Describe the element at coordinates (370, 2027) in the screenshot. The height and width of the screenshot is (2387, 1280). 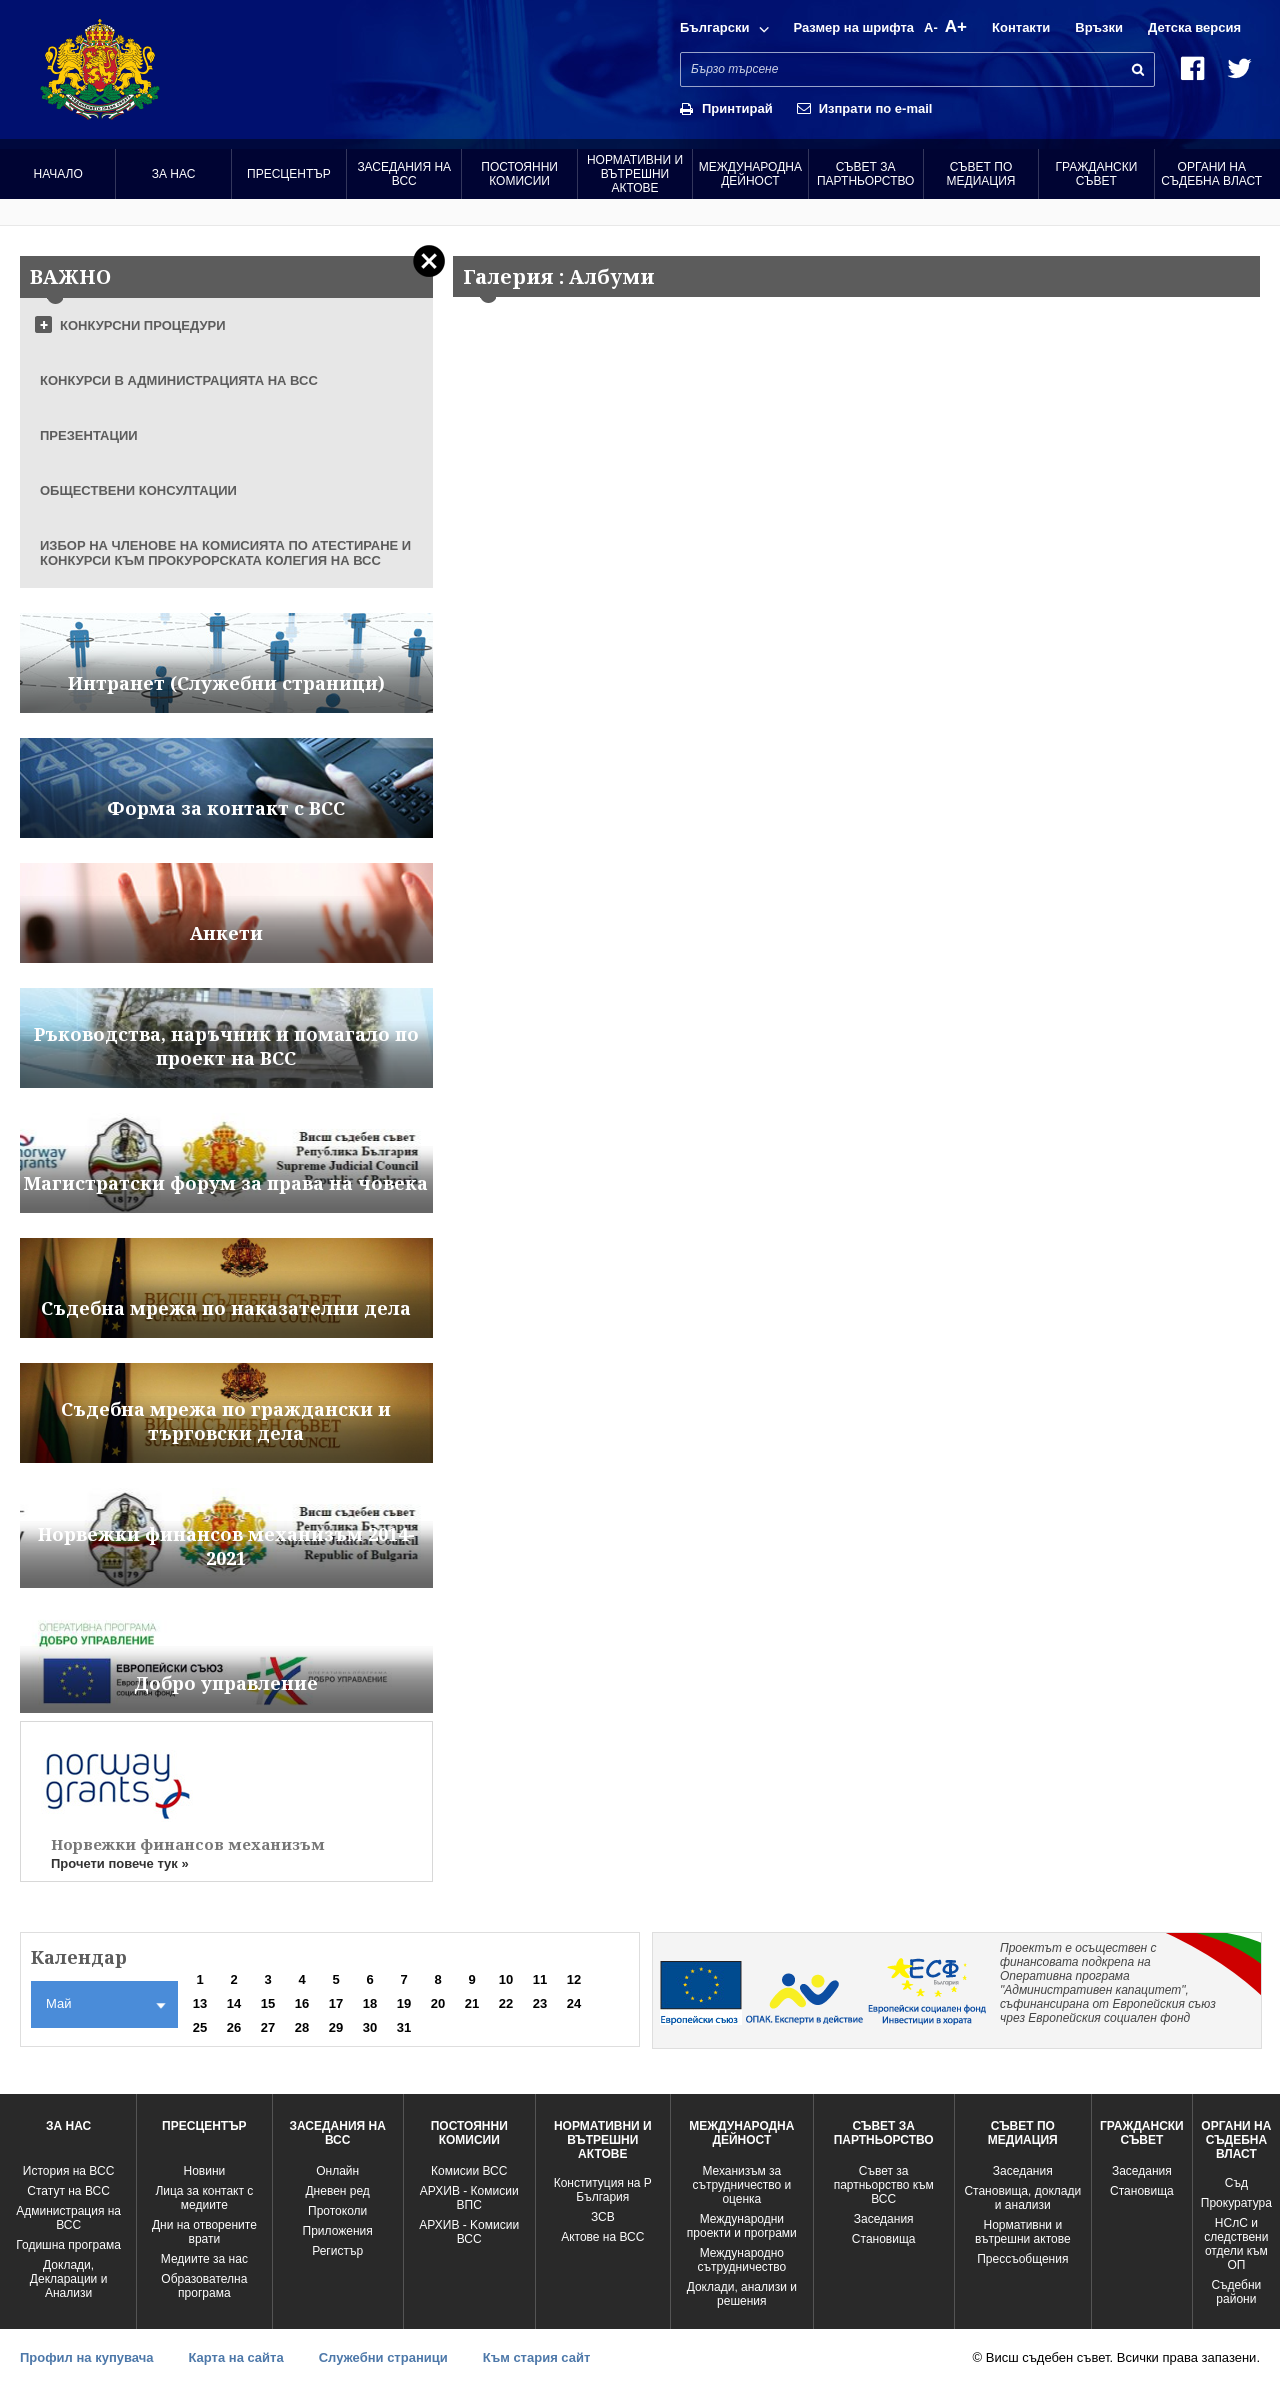
I see `30` at that location.